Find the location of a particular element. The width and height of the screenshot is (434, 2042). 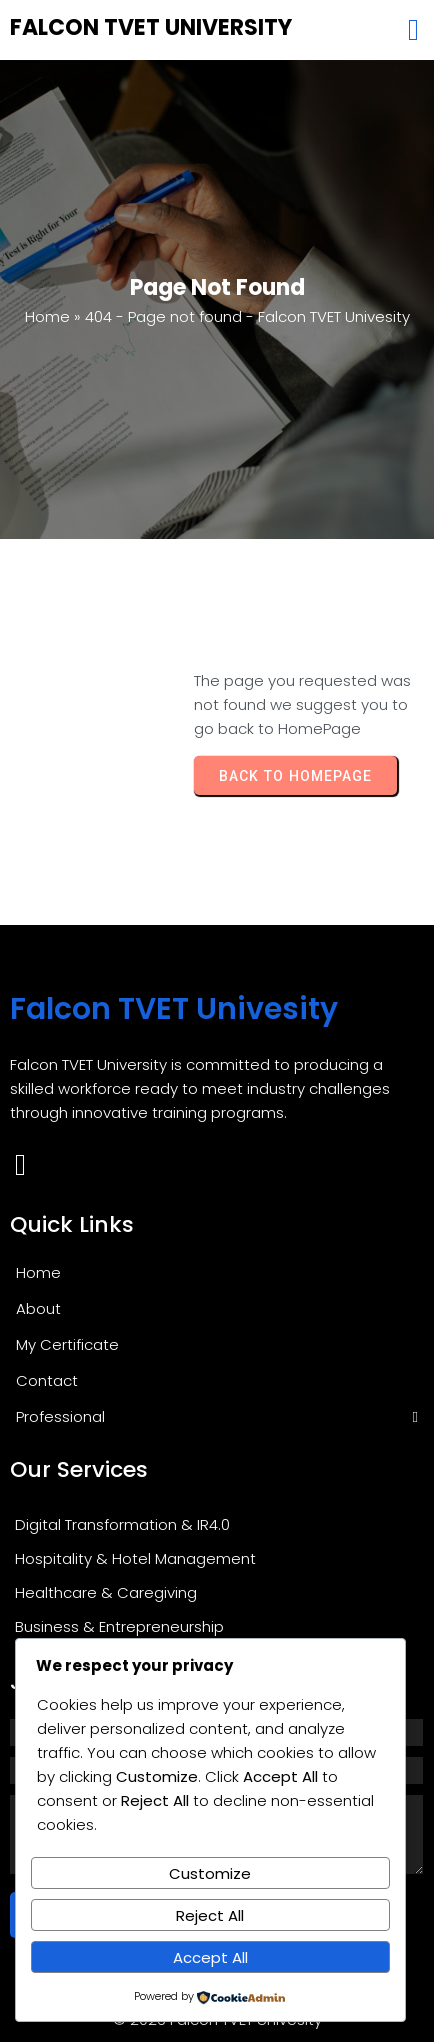

Reject All is located at coordinates (210, 1915).